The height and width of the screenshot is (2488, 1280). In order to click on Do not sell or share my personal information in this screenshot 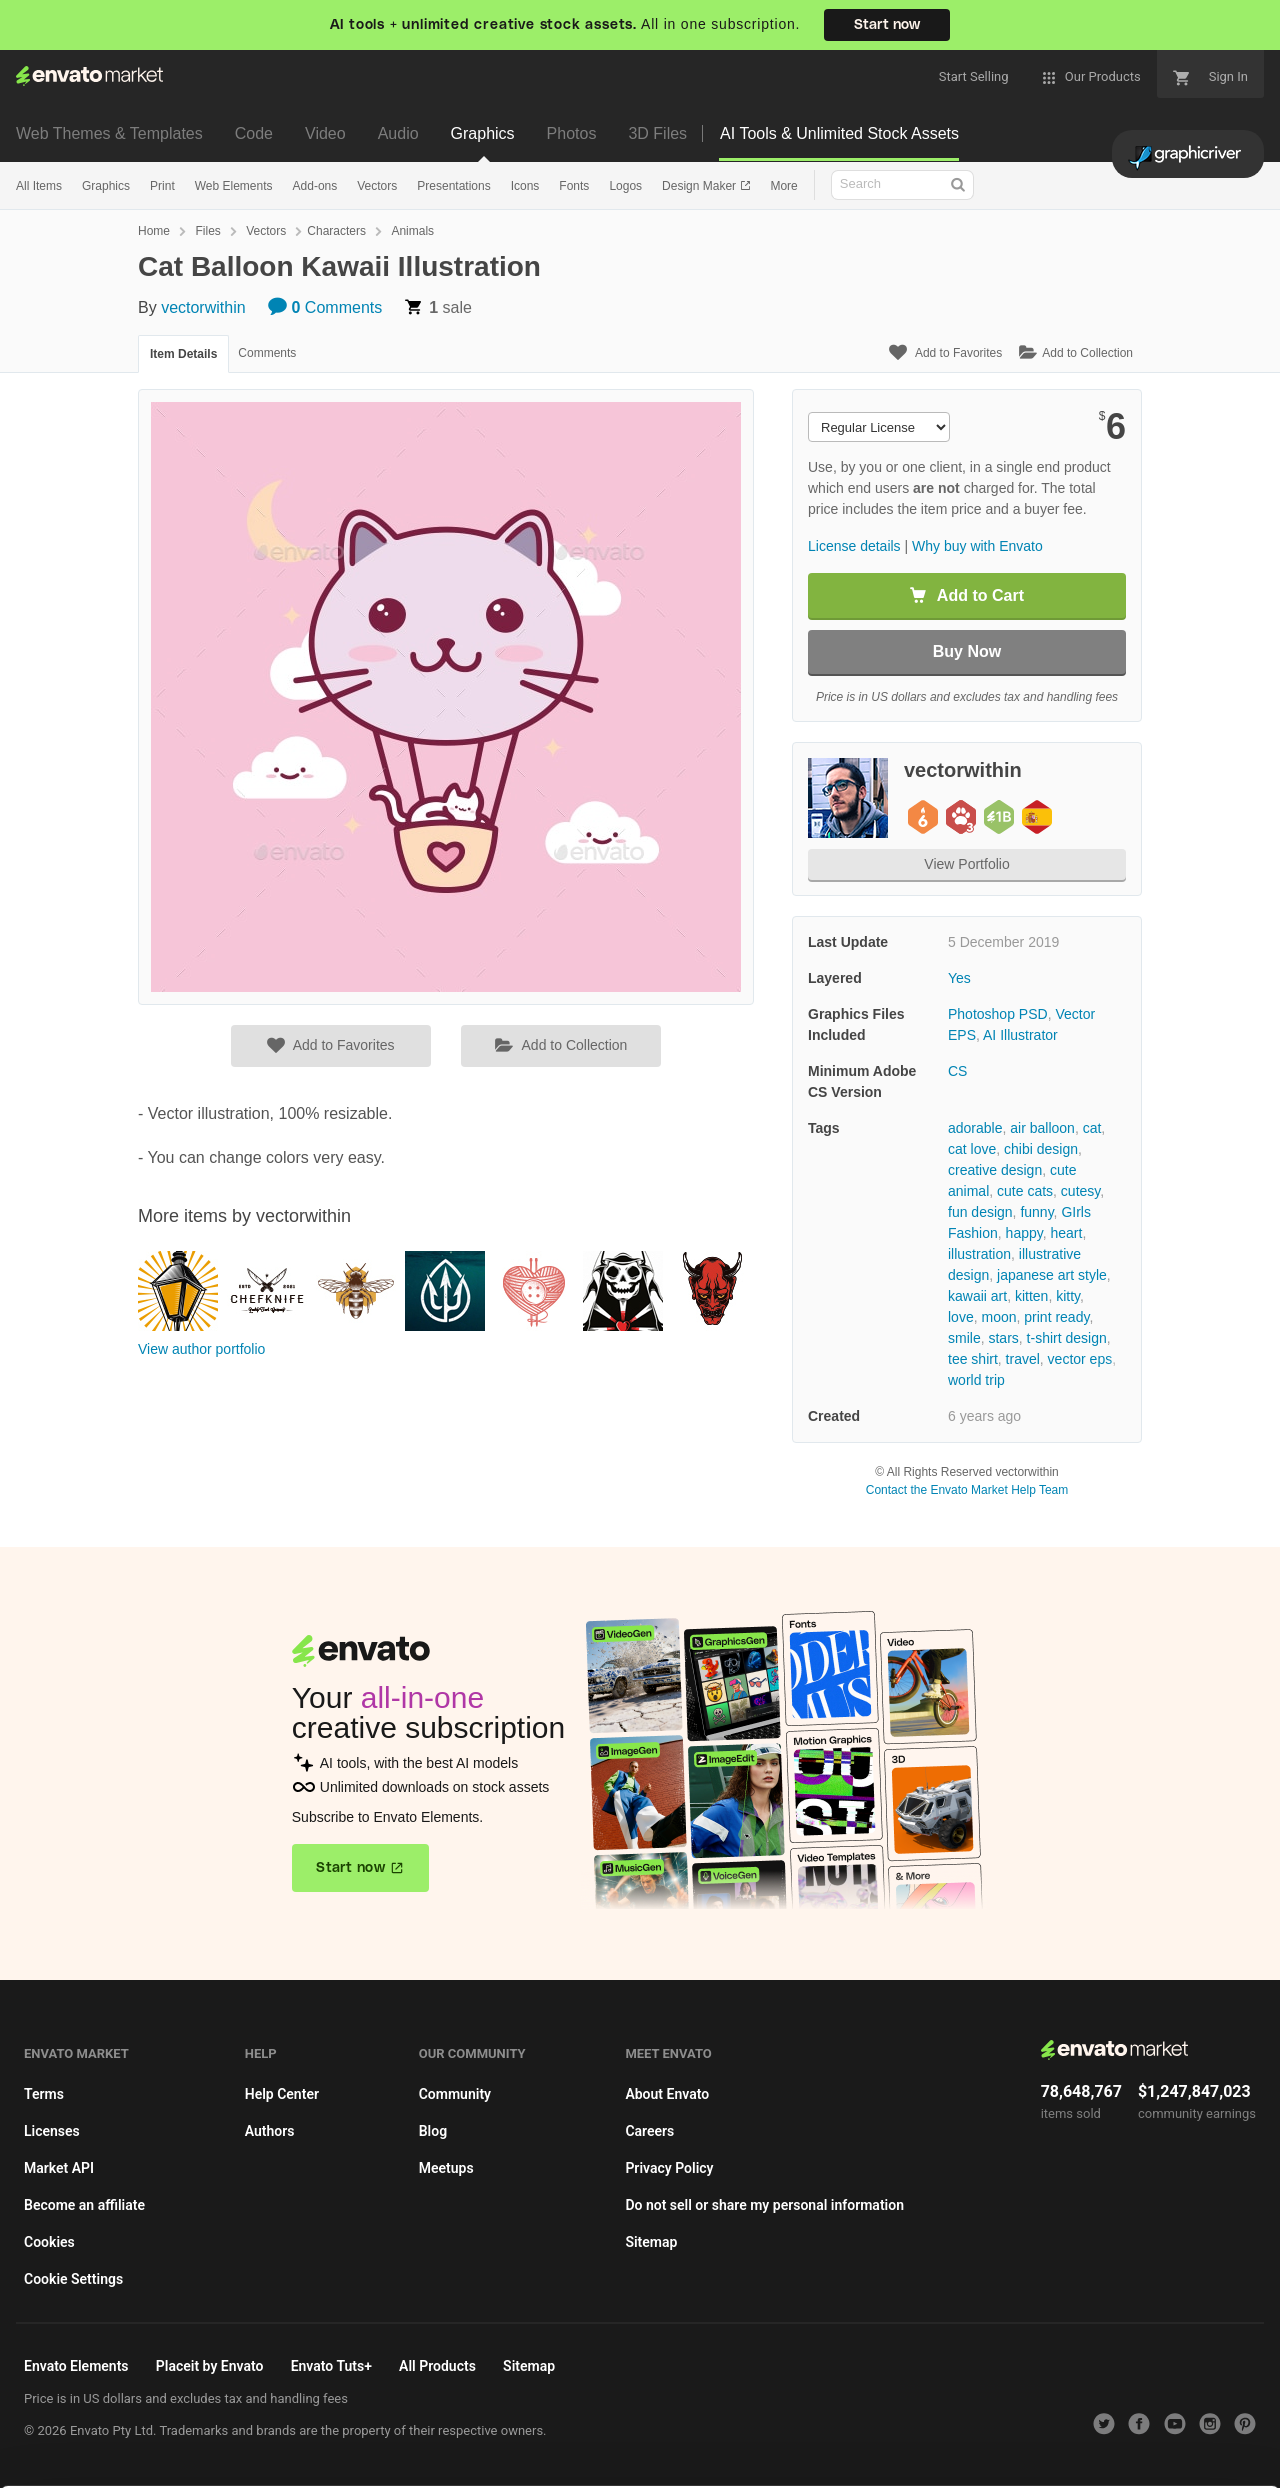, I will do `click(764, 2205)`.